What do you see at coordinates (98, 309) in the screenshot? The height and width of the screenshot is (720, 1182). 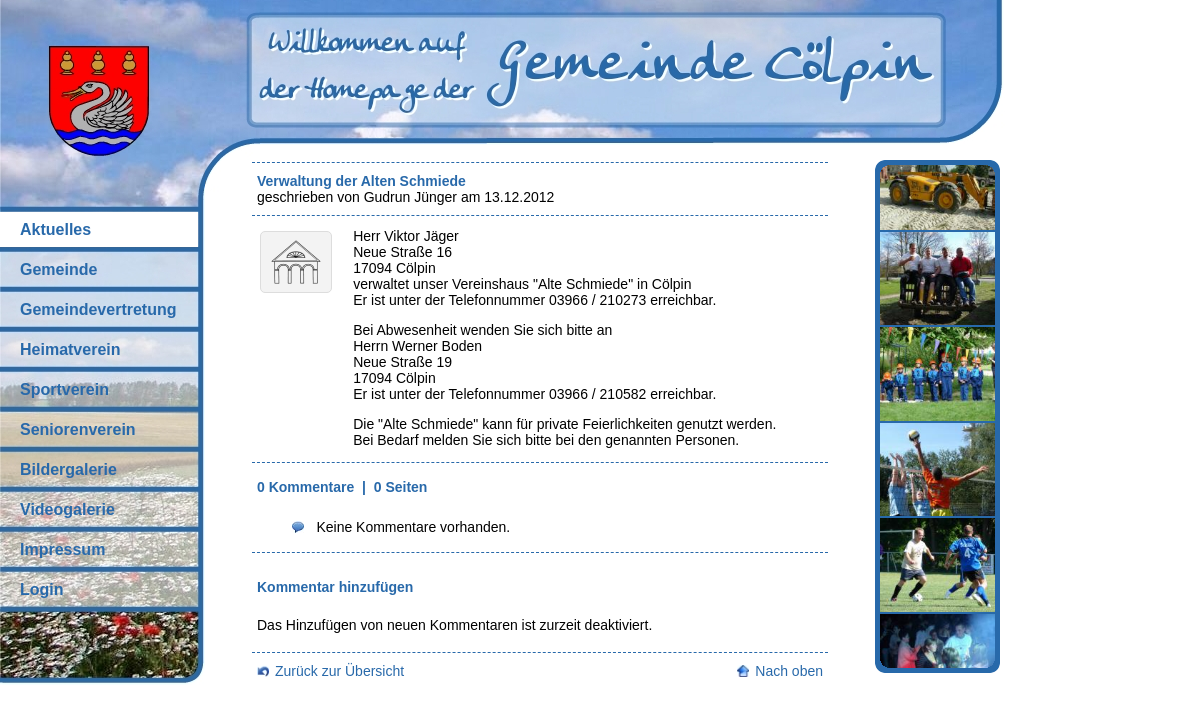 I see `Gemeindevertretung` at bounding box center [98, 309].